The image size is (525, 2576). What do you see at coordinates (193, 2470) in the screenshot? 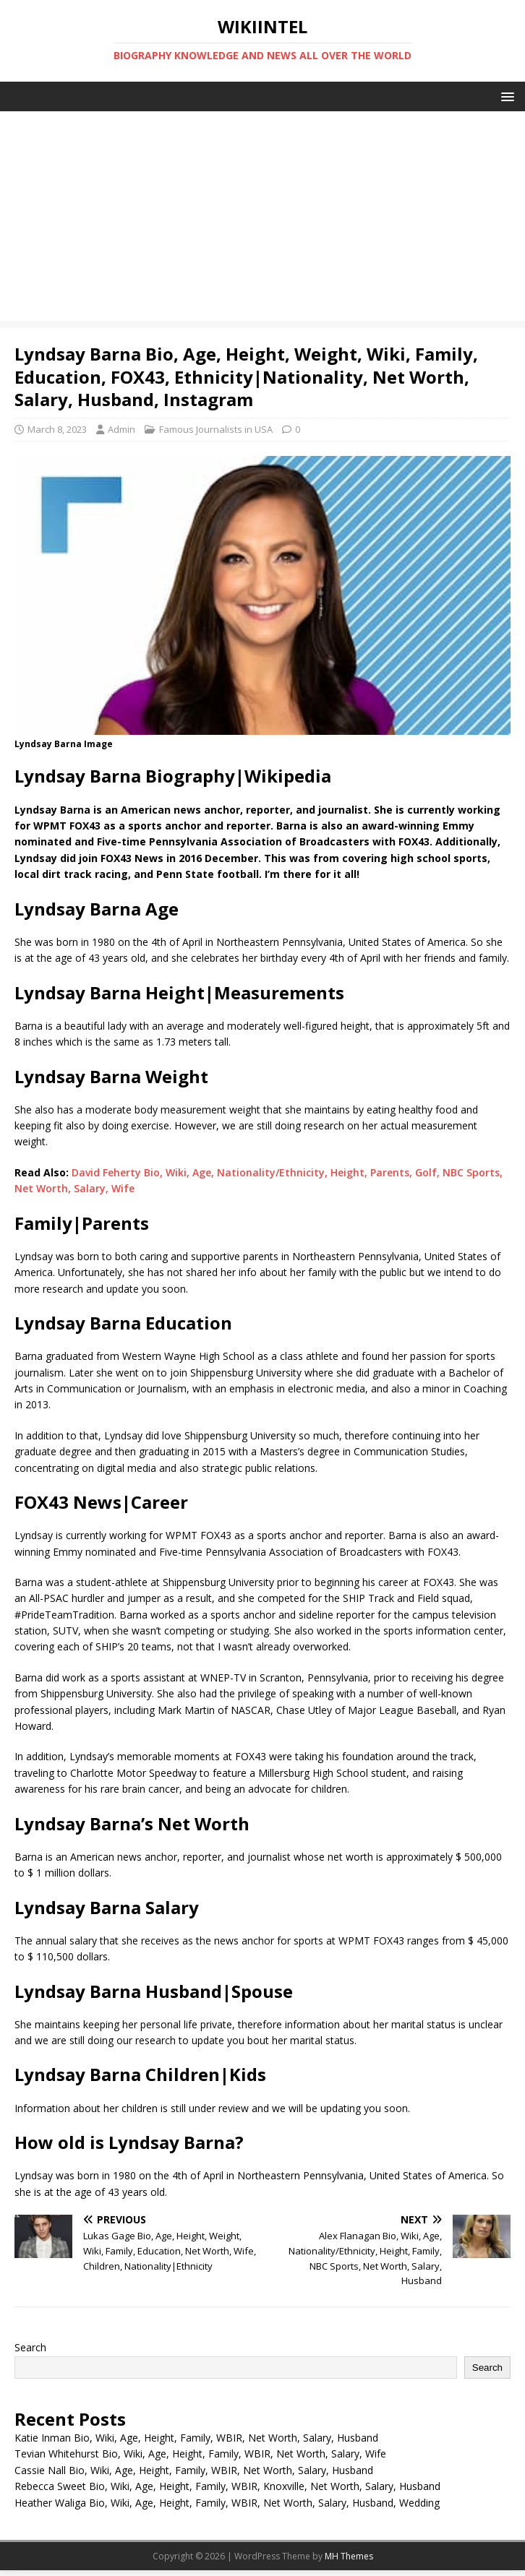
I see `Cassie Nall Bio, Wiki, Age, Height, Family, WBIR, Net Worth, Salary, Husband` at bounding box center [193, 2470].